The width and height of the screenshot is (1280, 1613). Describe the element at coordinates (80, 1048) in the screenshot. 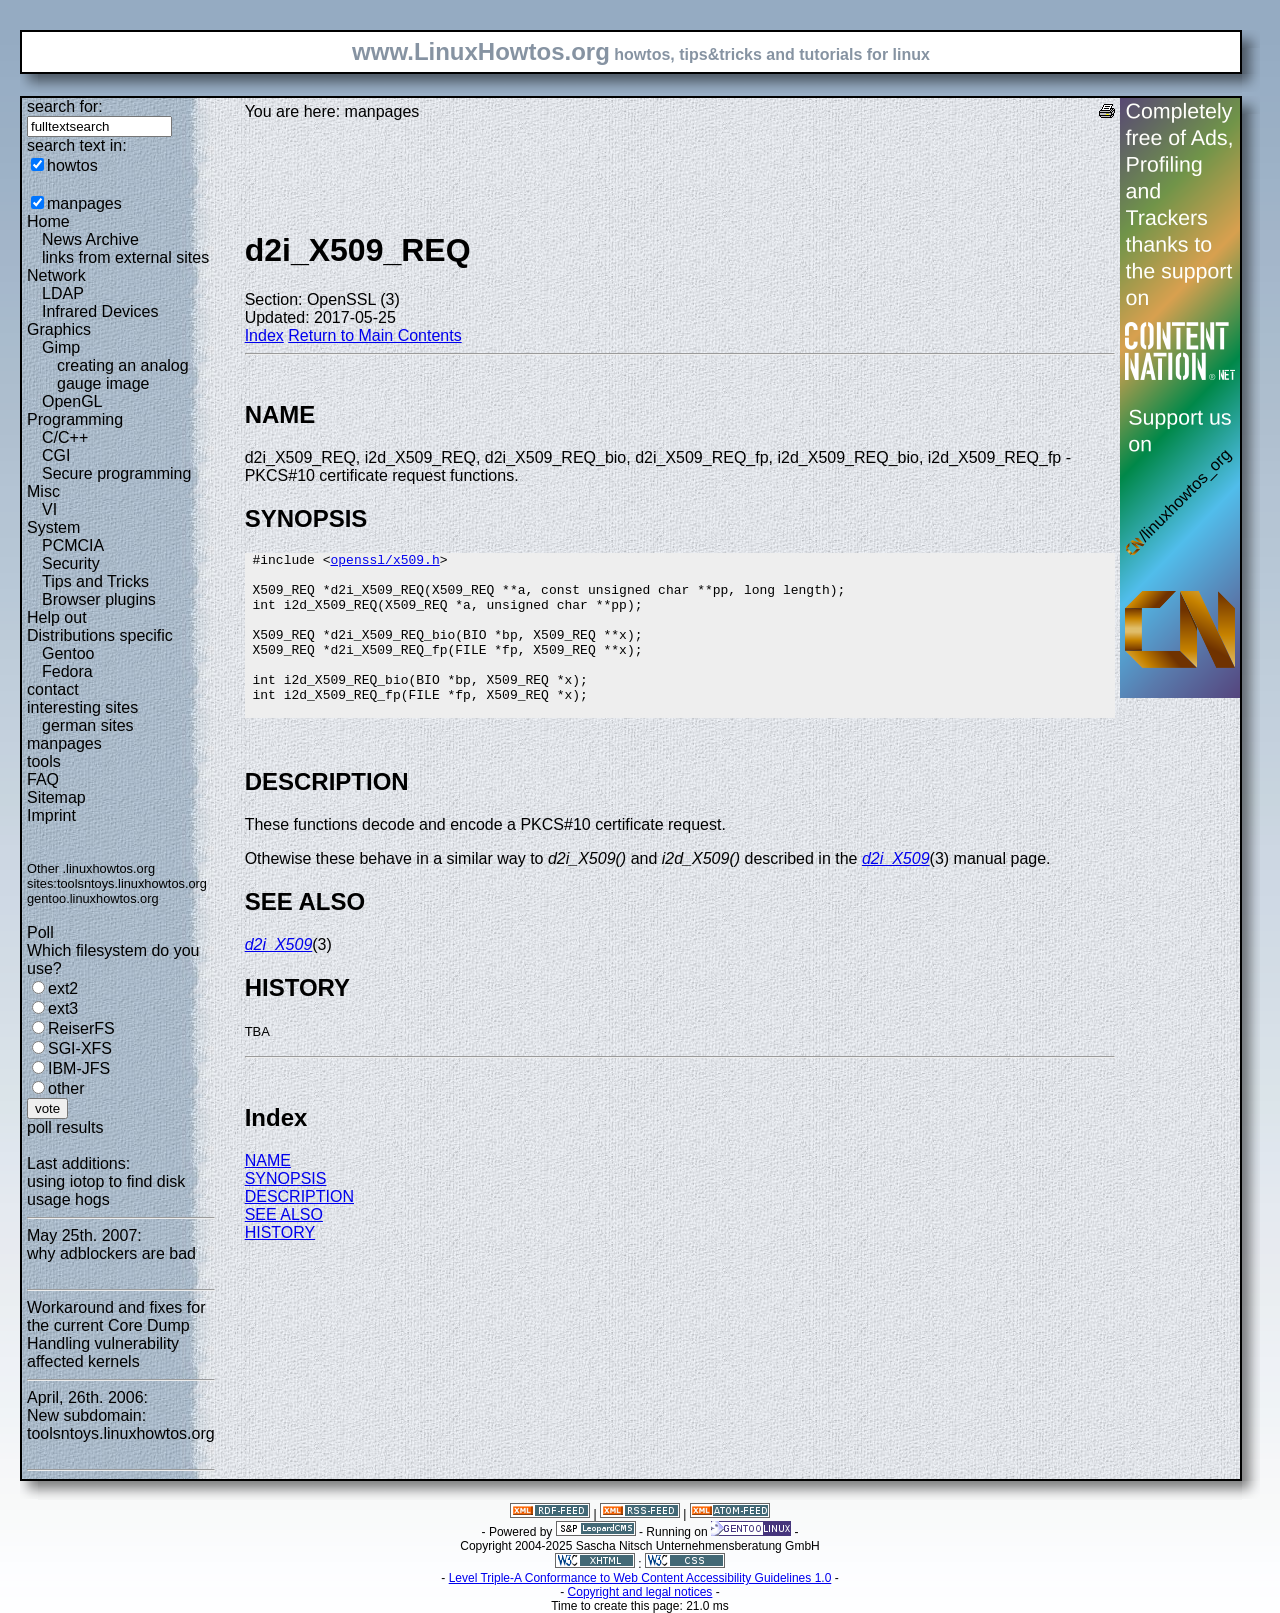

I see `SGI-XFS` at that location.